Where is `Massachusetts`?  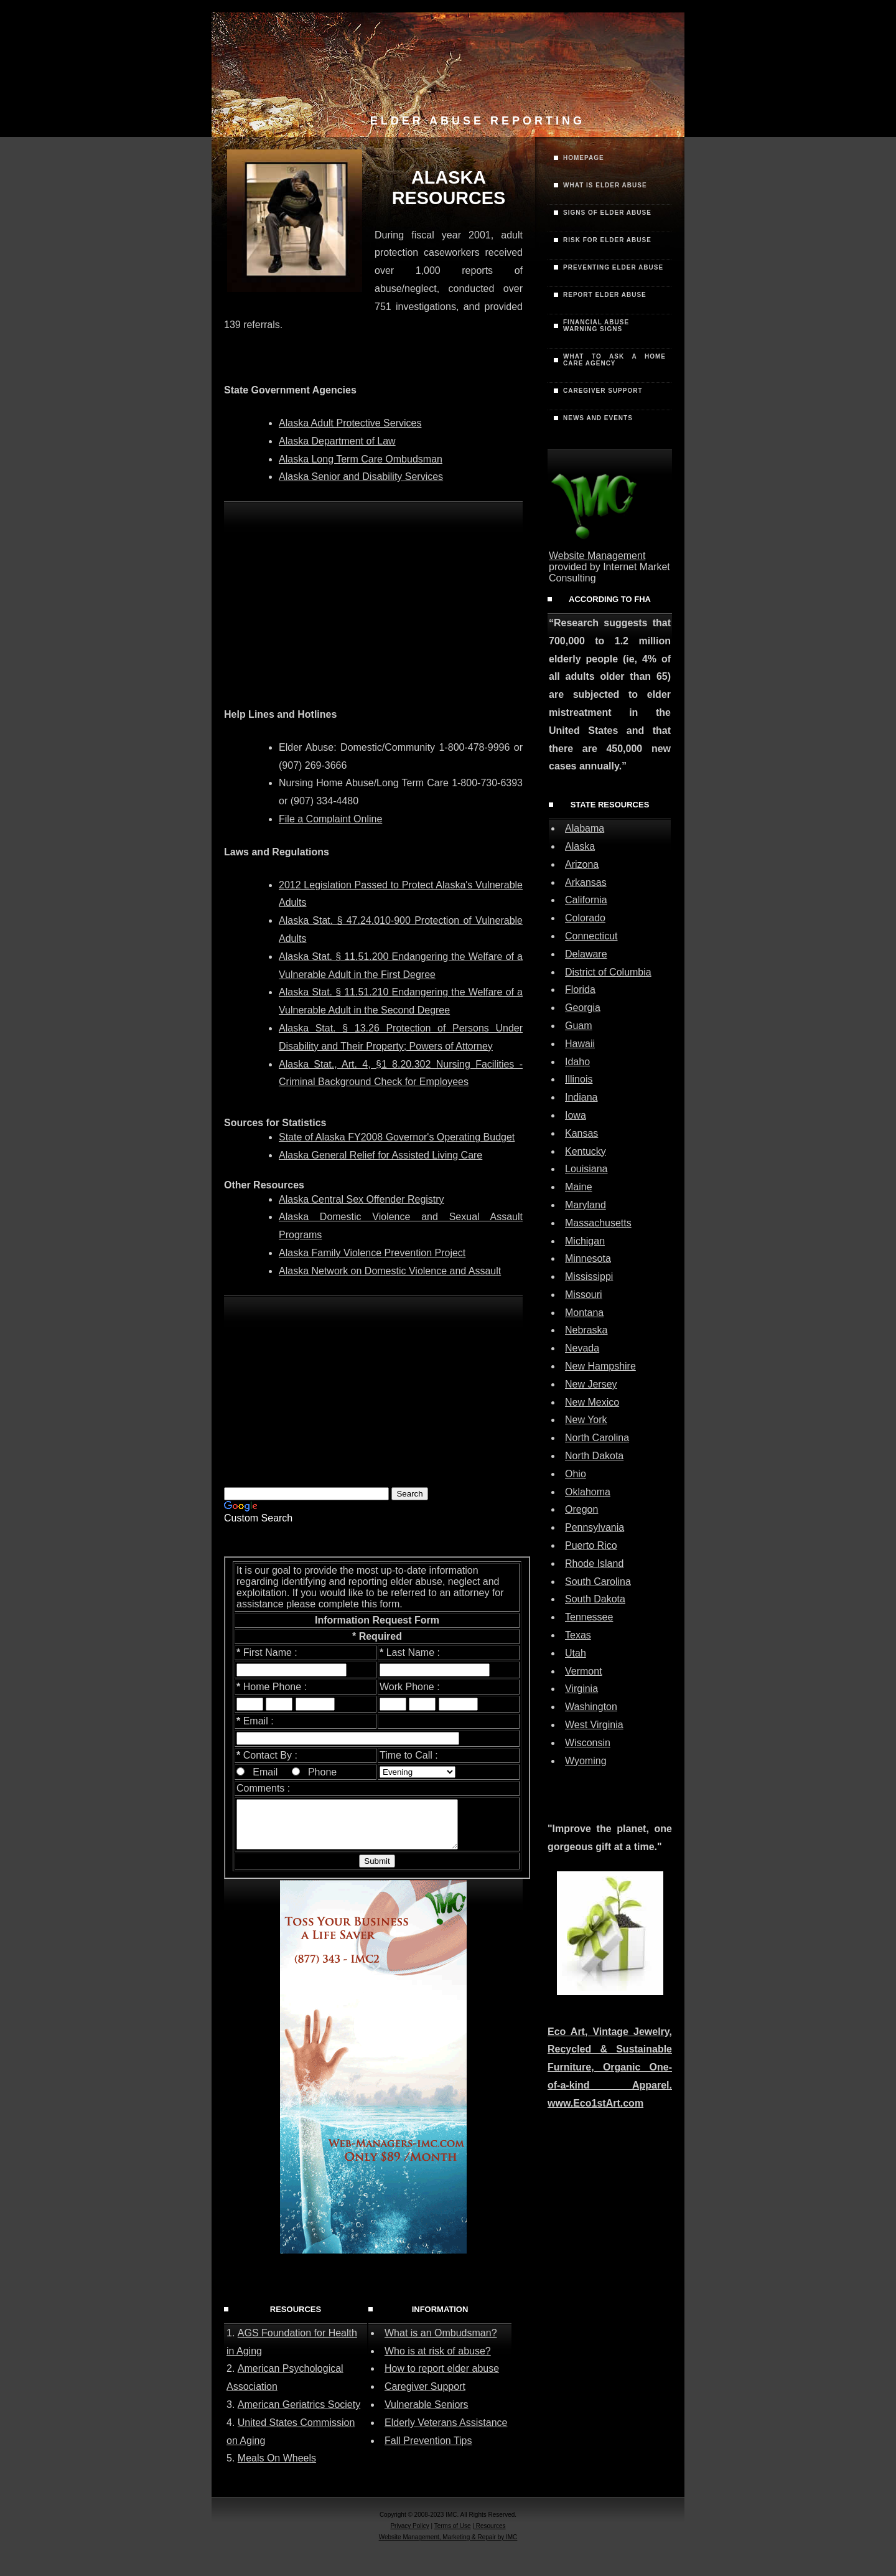
Massachusetts is located at coordinates (598, 1223).